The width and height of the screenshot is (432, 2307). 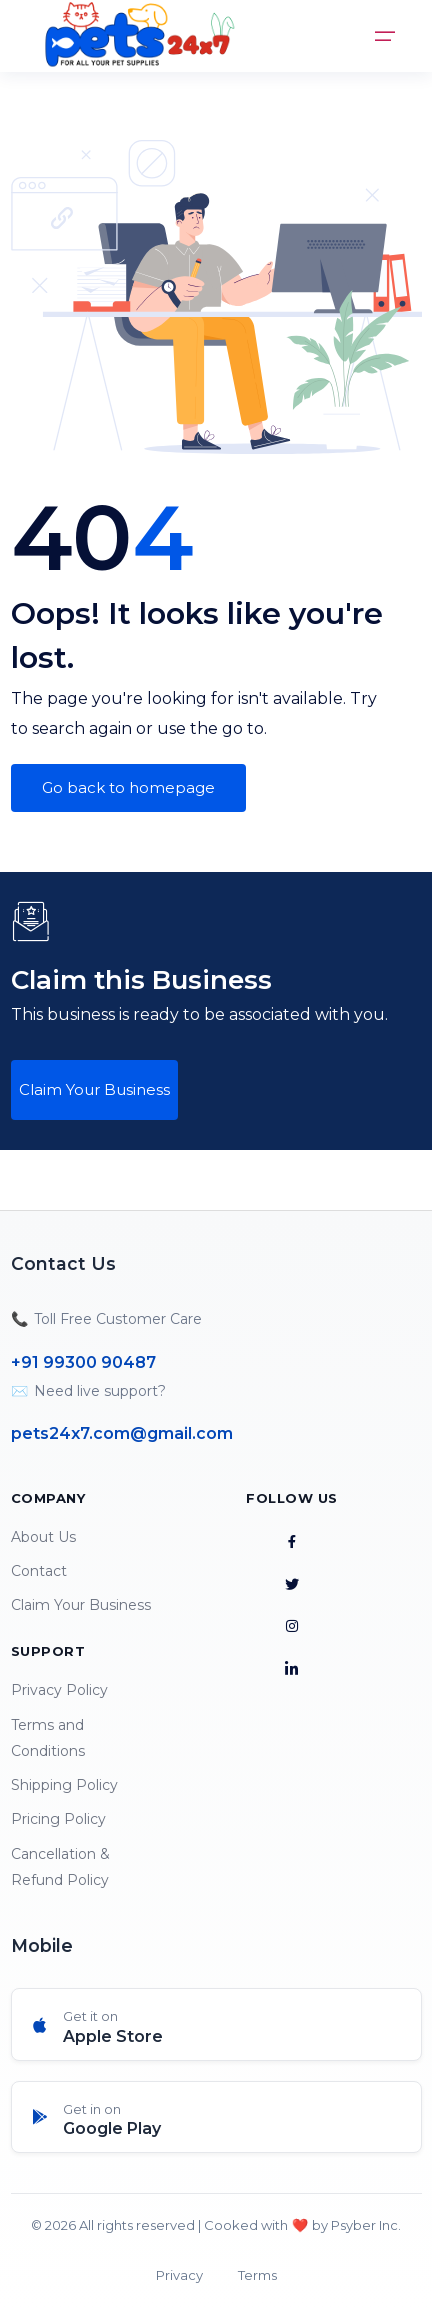 I want to click on Go back to homepage, so click(x=128, y=787).